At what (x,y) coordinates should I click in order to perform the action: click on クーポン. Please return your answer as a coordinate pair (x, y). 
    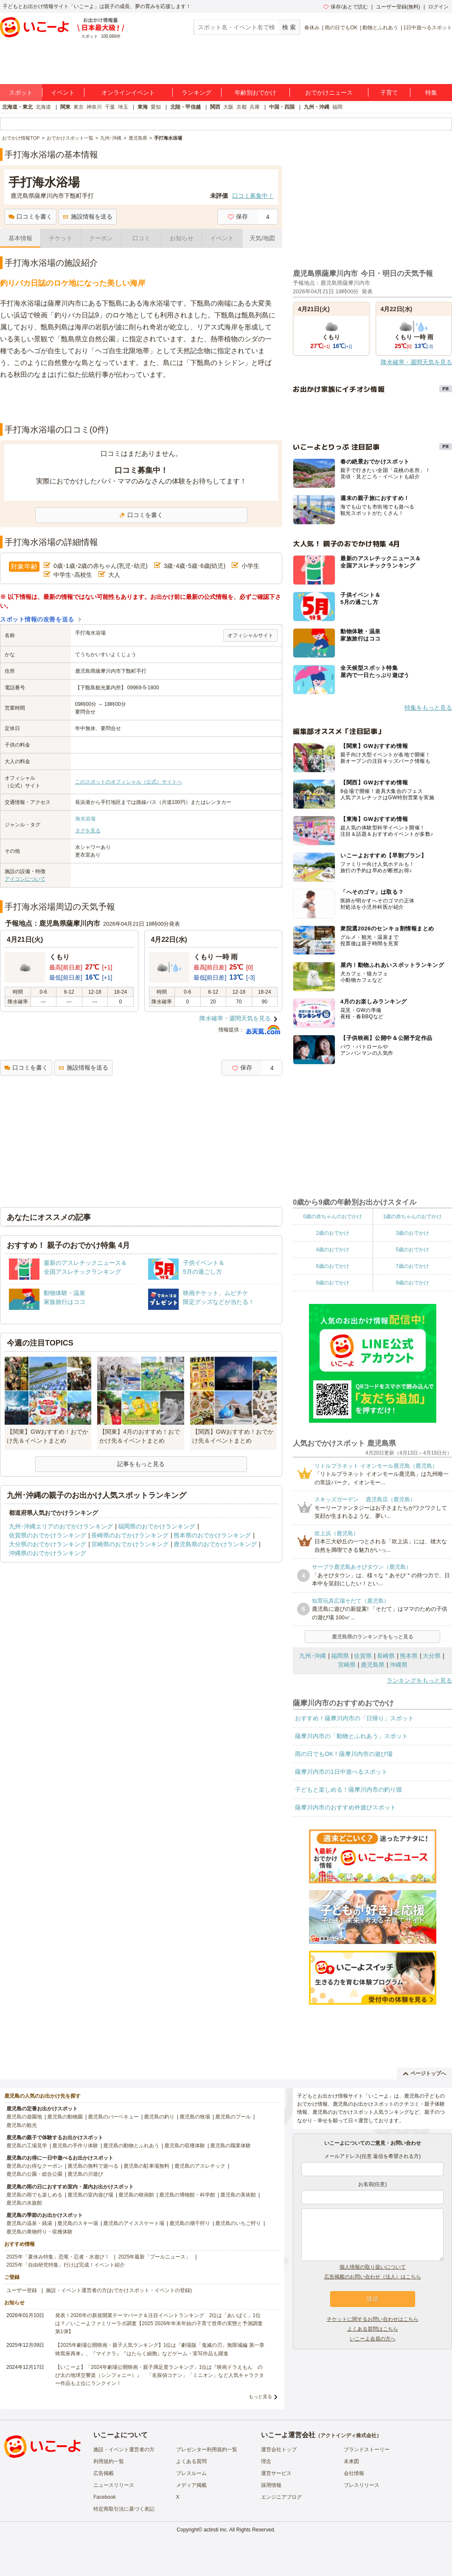
    Looking at the image, I should click on (101, 238).